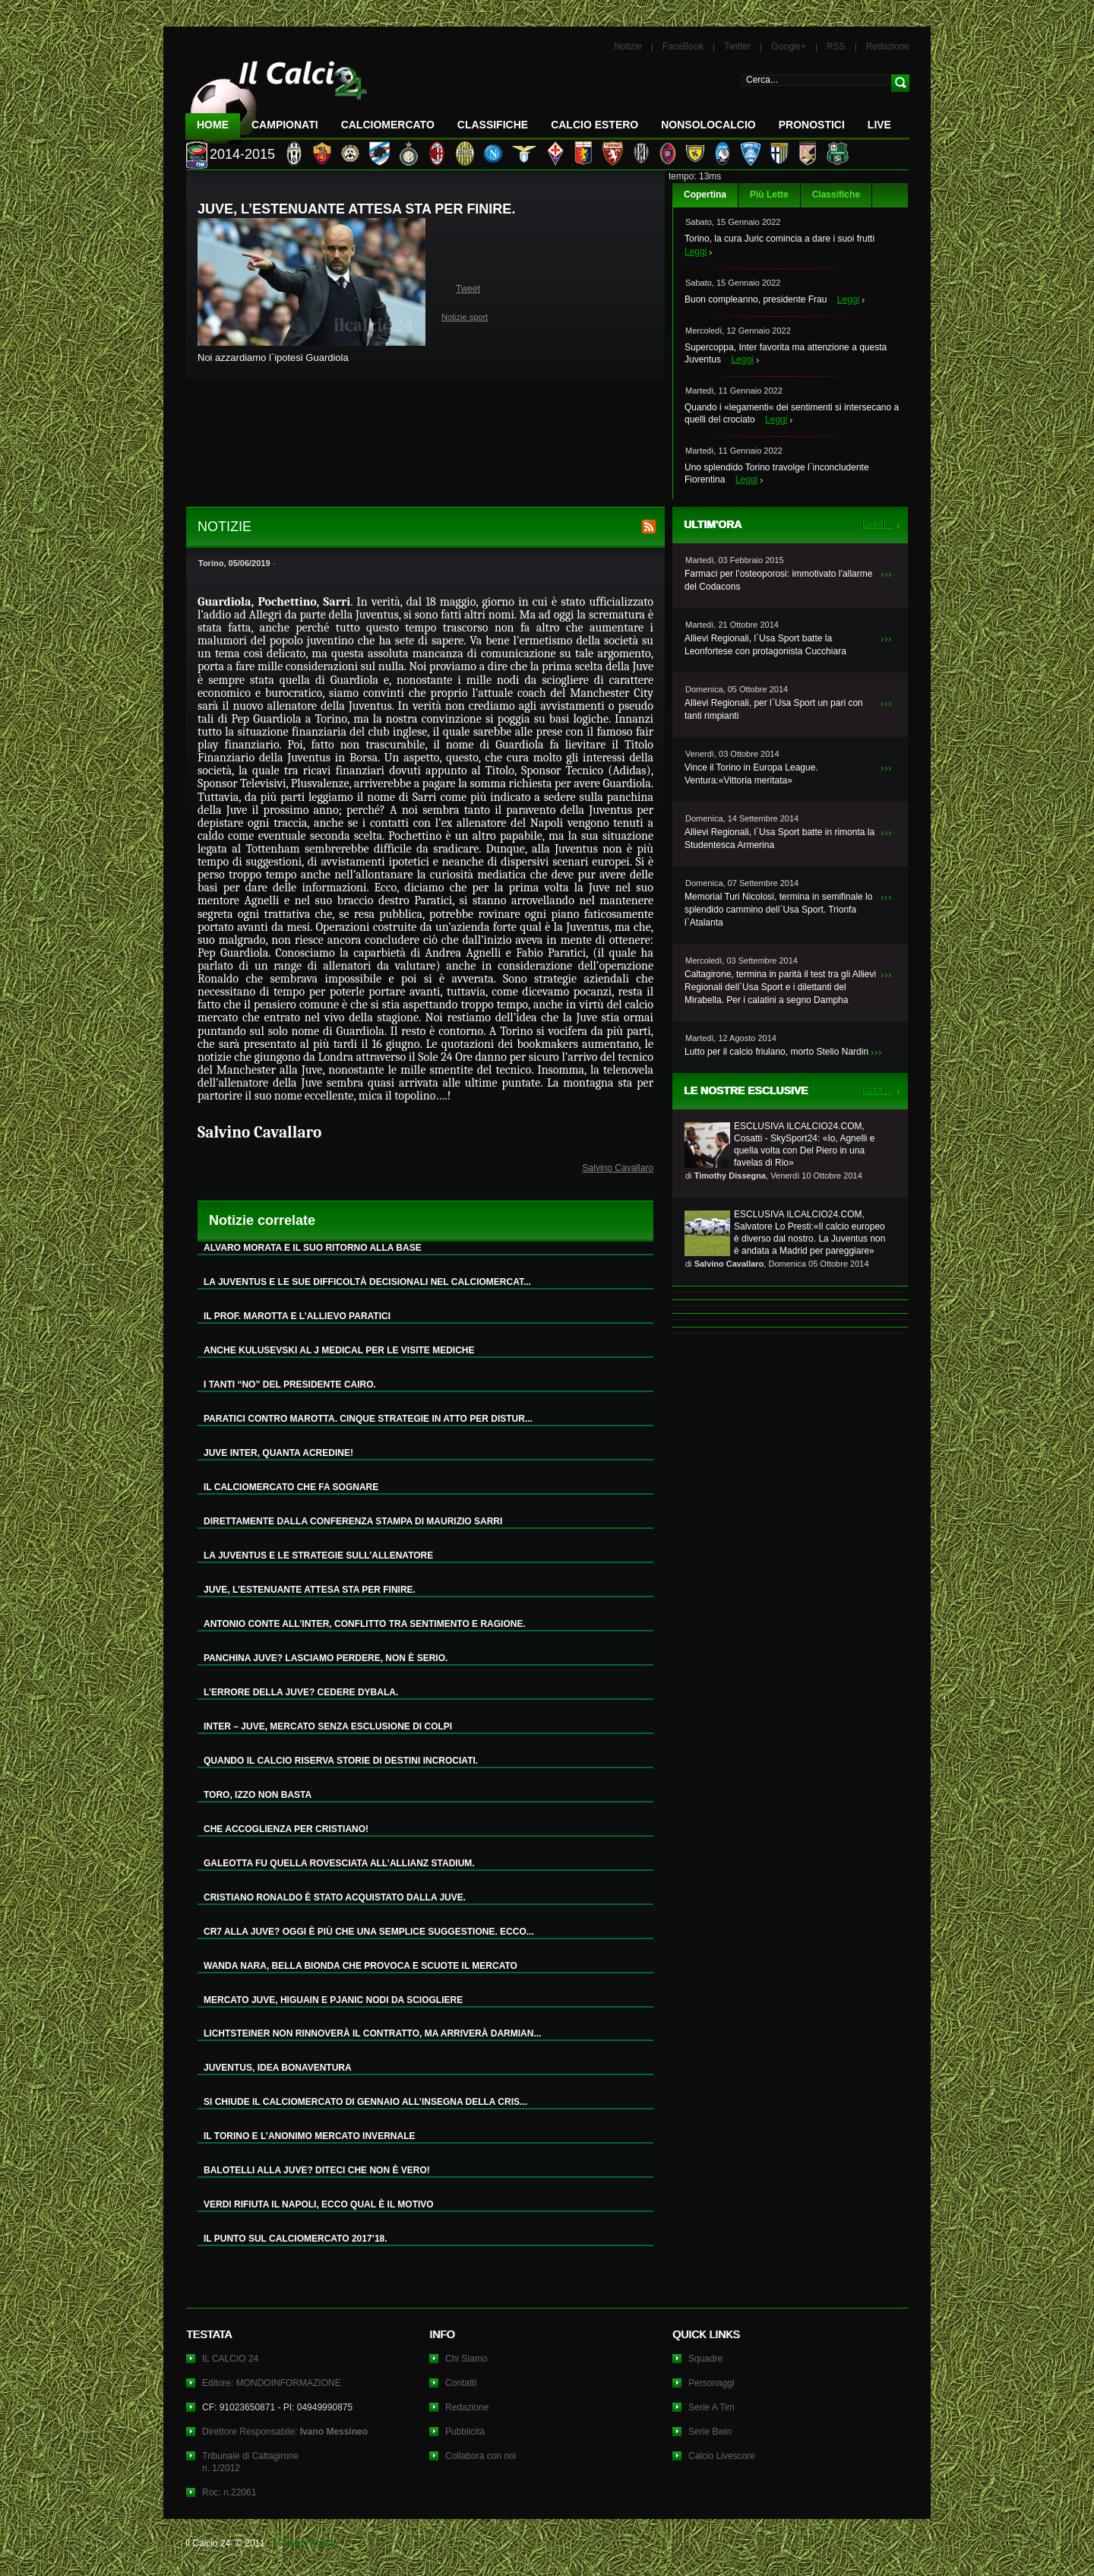 This screenshot has height=2576, width=1094. What do you see at coordinates (628, 46) in the screenshot?
I see `Notizie` at bounding box center [628, 46].